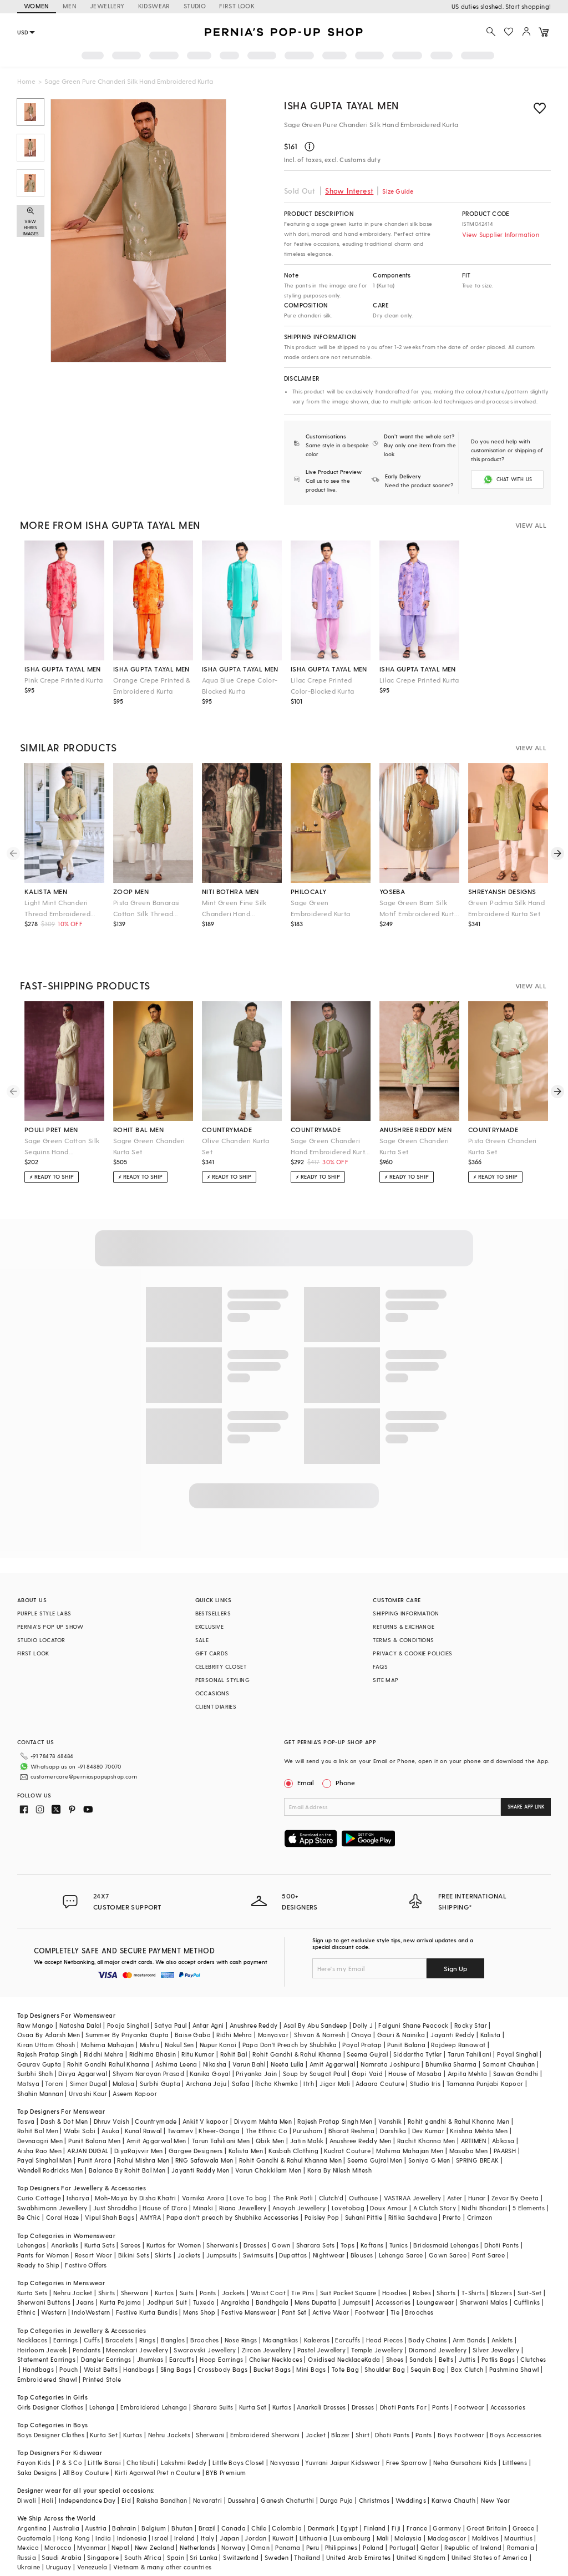  Describe the element at coordinates (306, 2140) in the screenshot. I see `Jatin Malik` at that location.